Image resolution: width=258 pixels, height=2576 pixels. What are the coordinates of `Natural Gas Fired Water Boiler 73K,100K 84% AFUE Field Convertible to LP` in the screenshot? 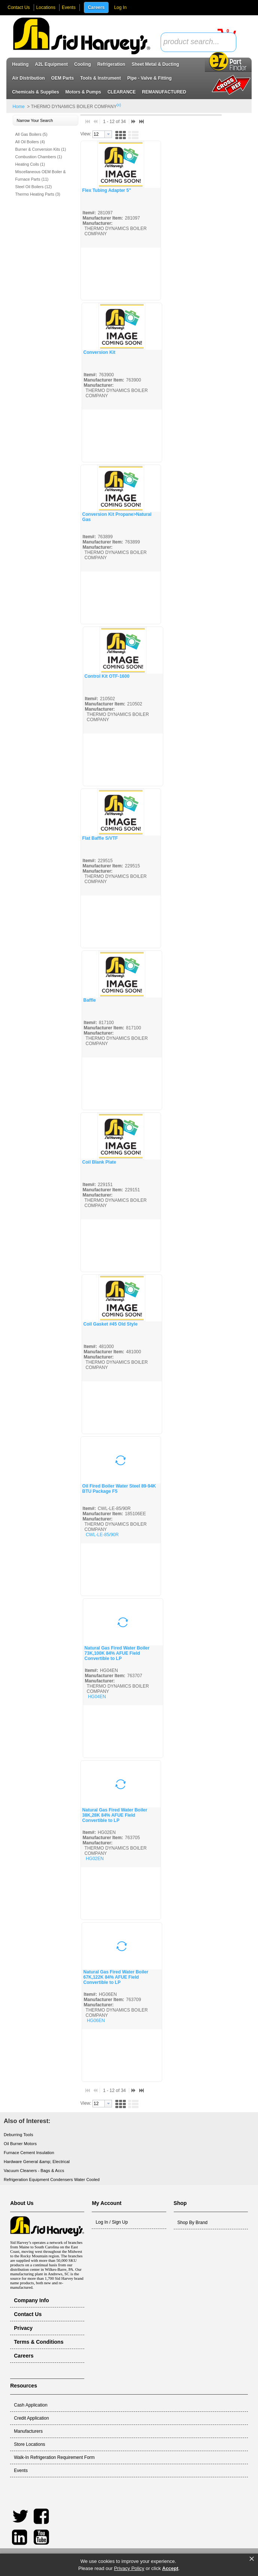 It's located at (117, 1653).